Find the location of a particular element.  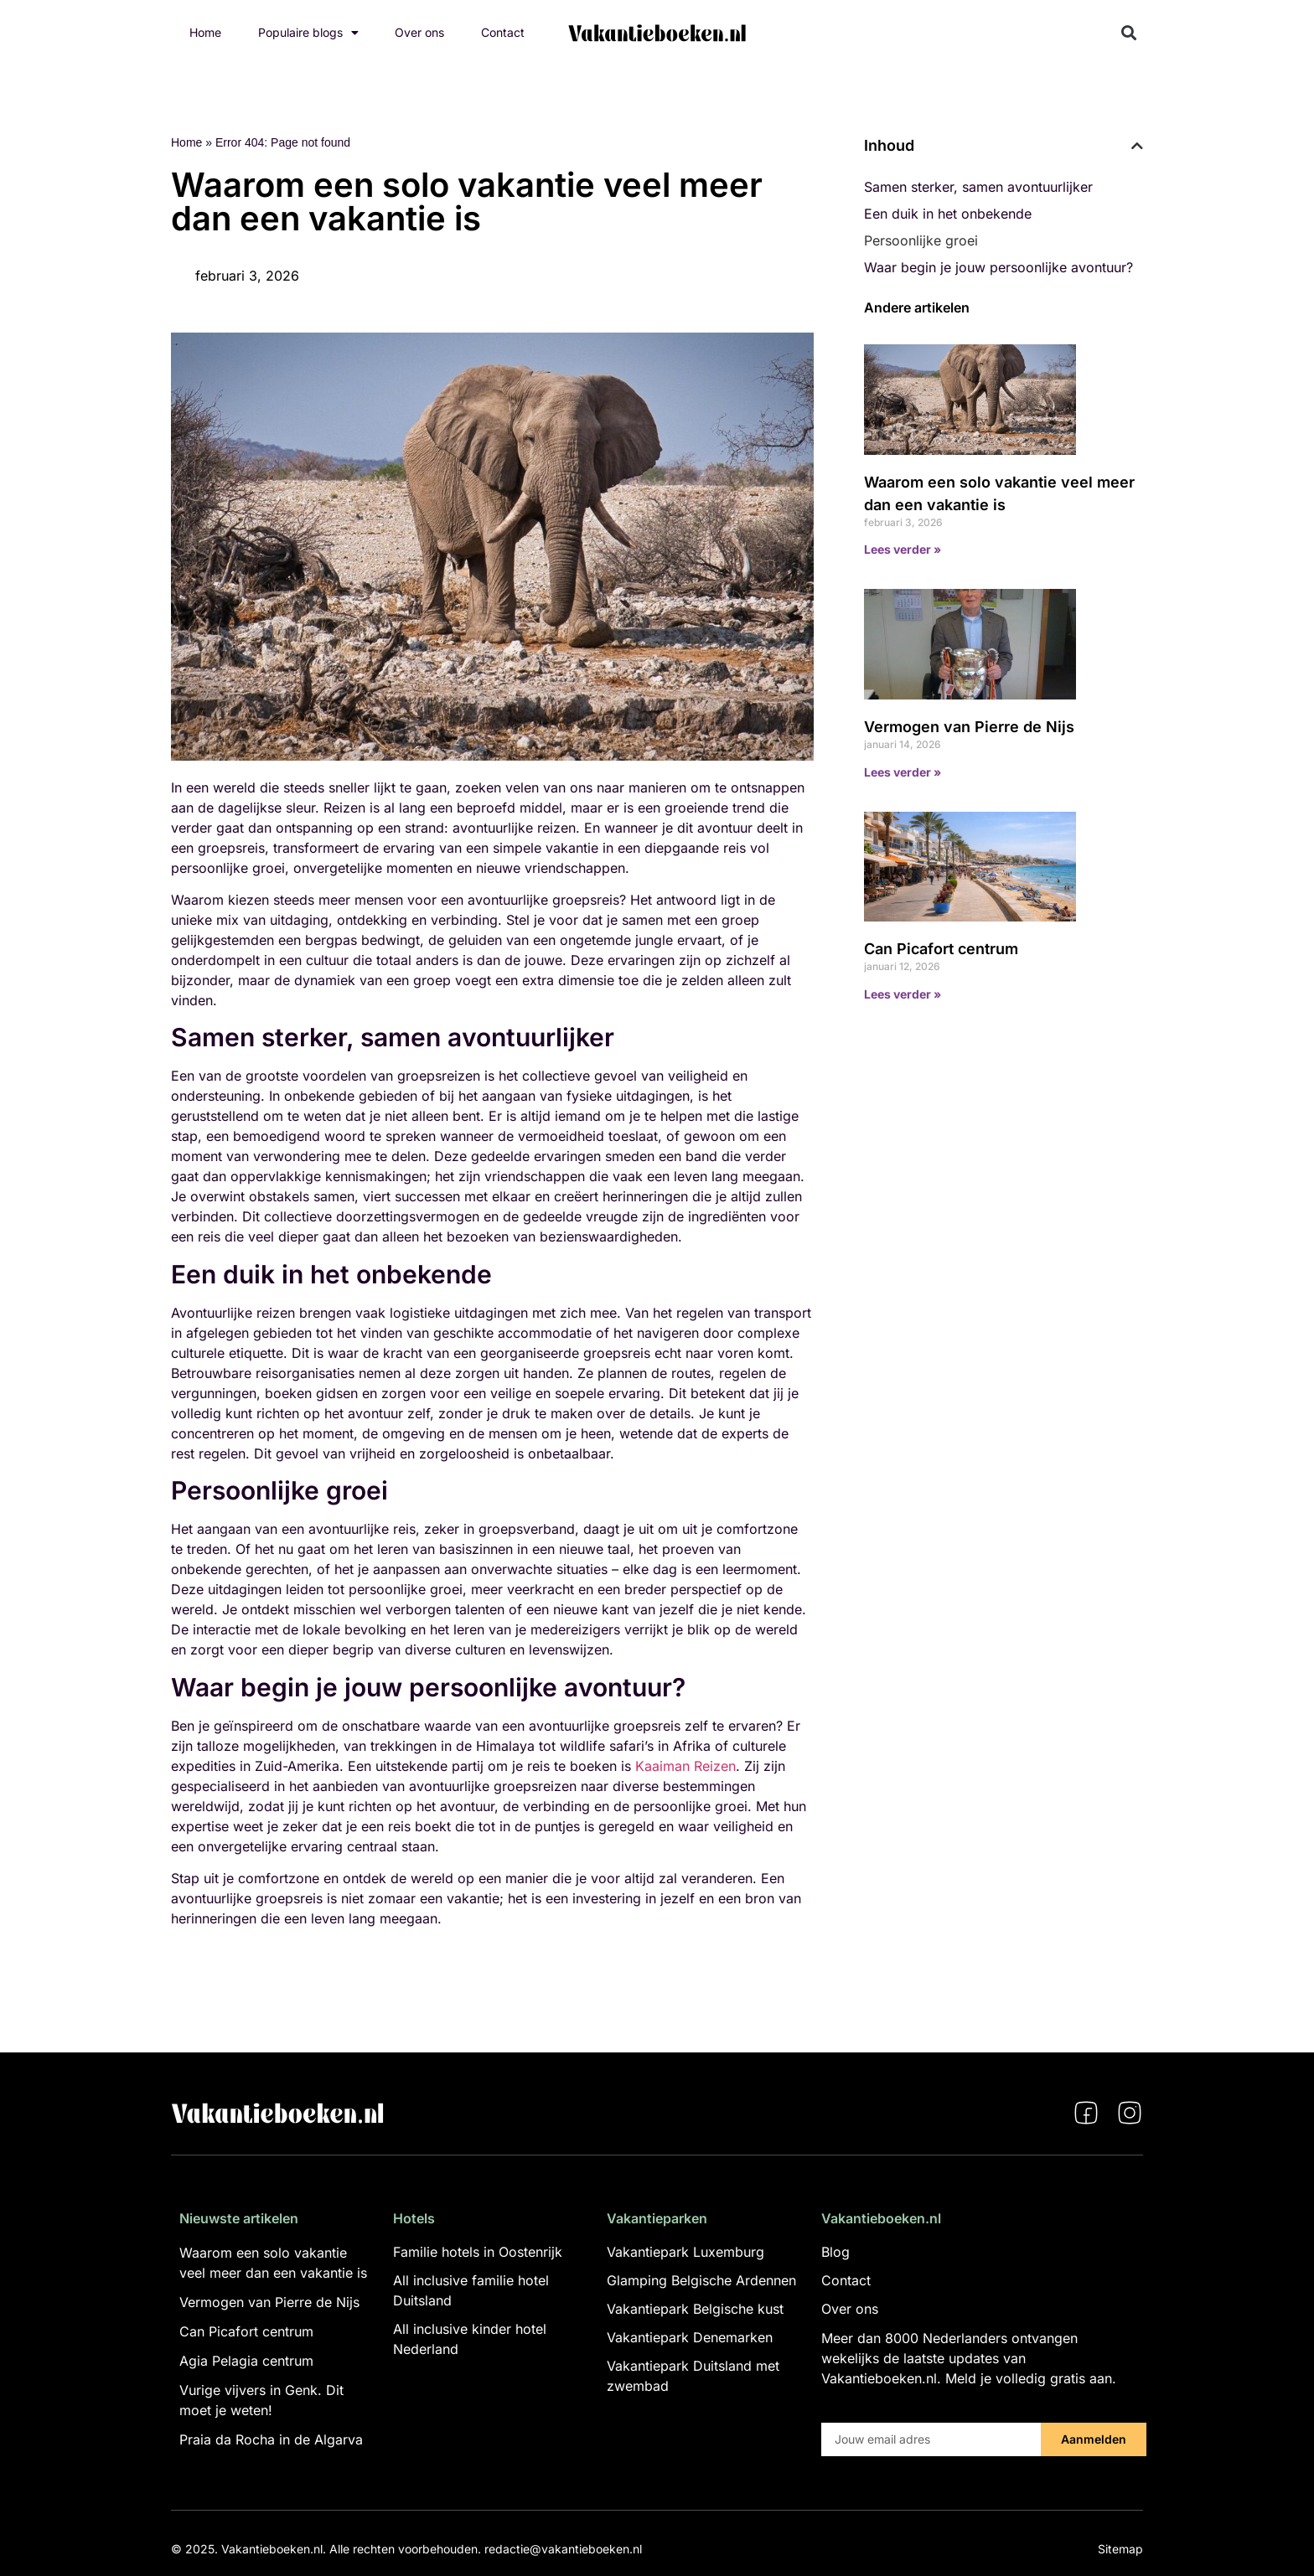

[button] is located at coordinates (1129, 33).